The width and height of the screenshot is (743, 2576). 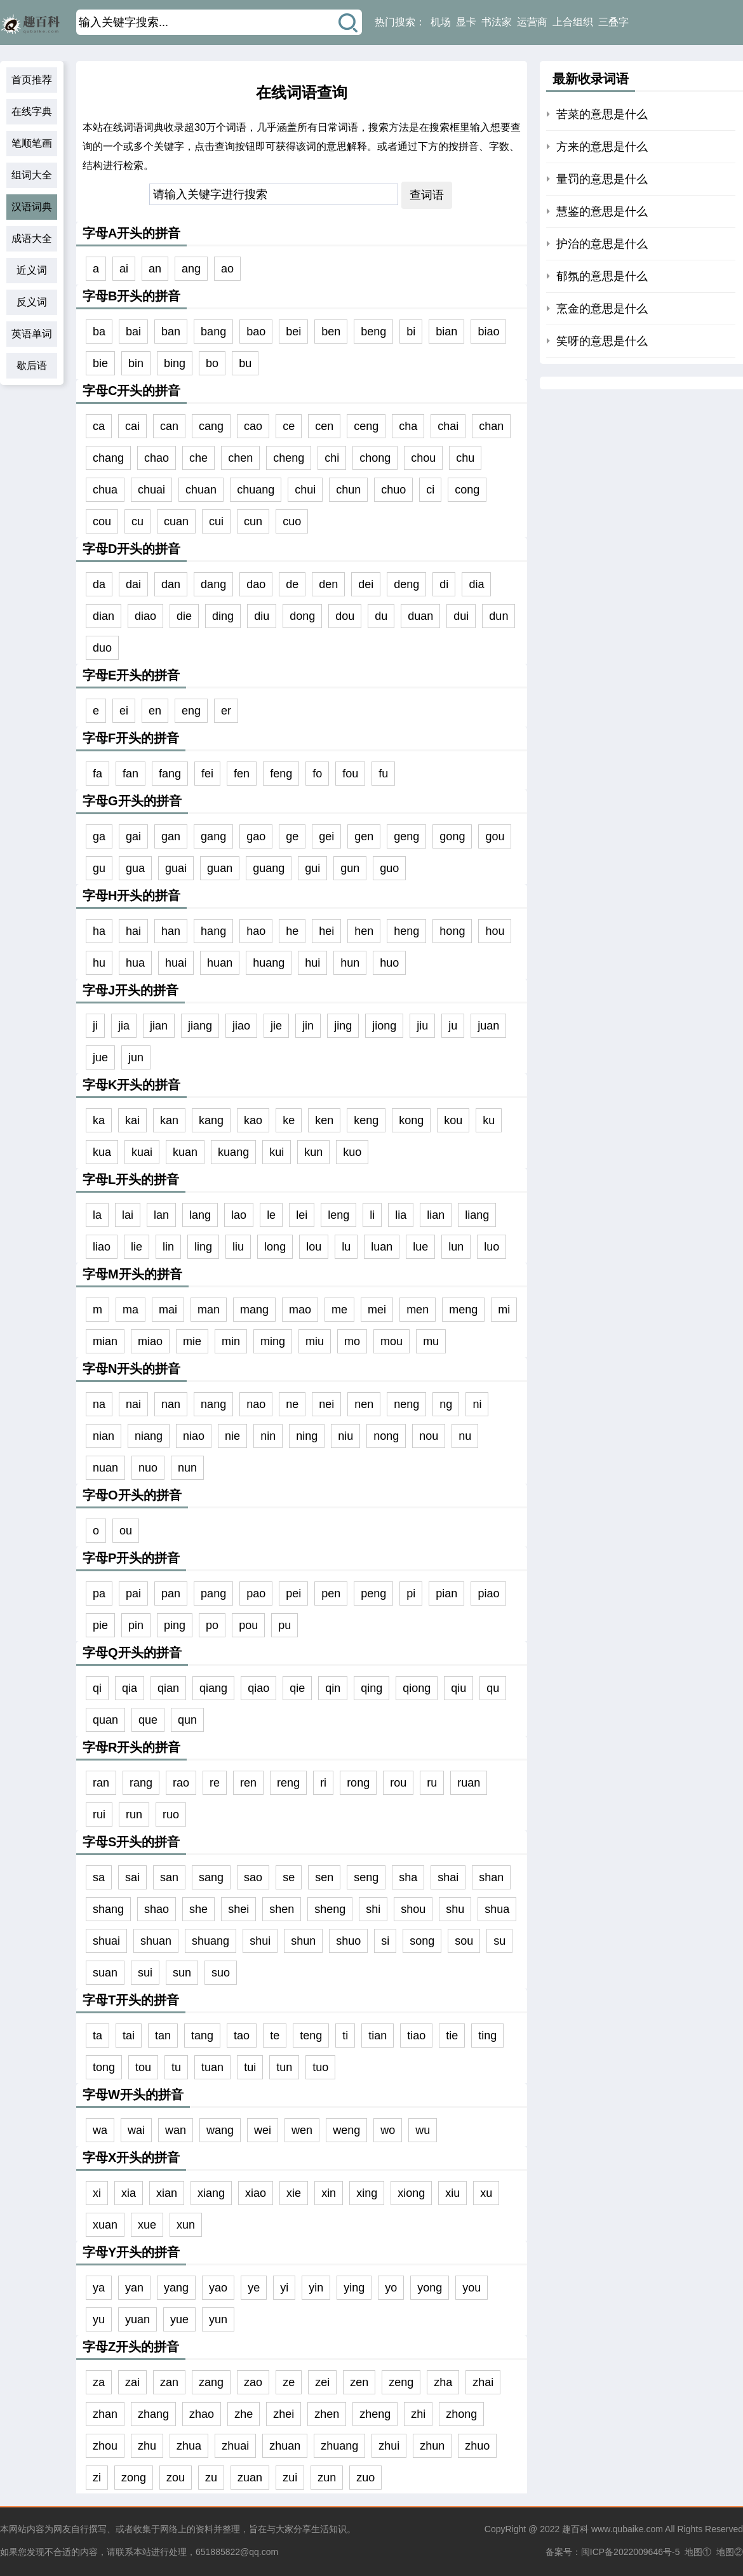 What do you see at coordinates (99, 584) in the screenshot?
I see `da` at bounding box center [99, 584].